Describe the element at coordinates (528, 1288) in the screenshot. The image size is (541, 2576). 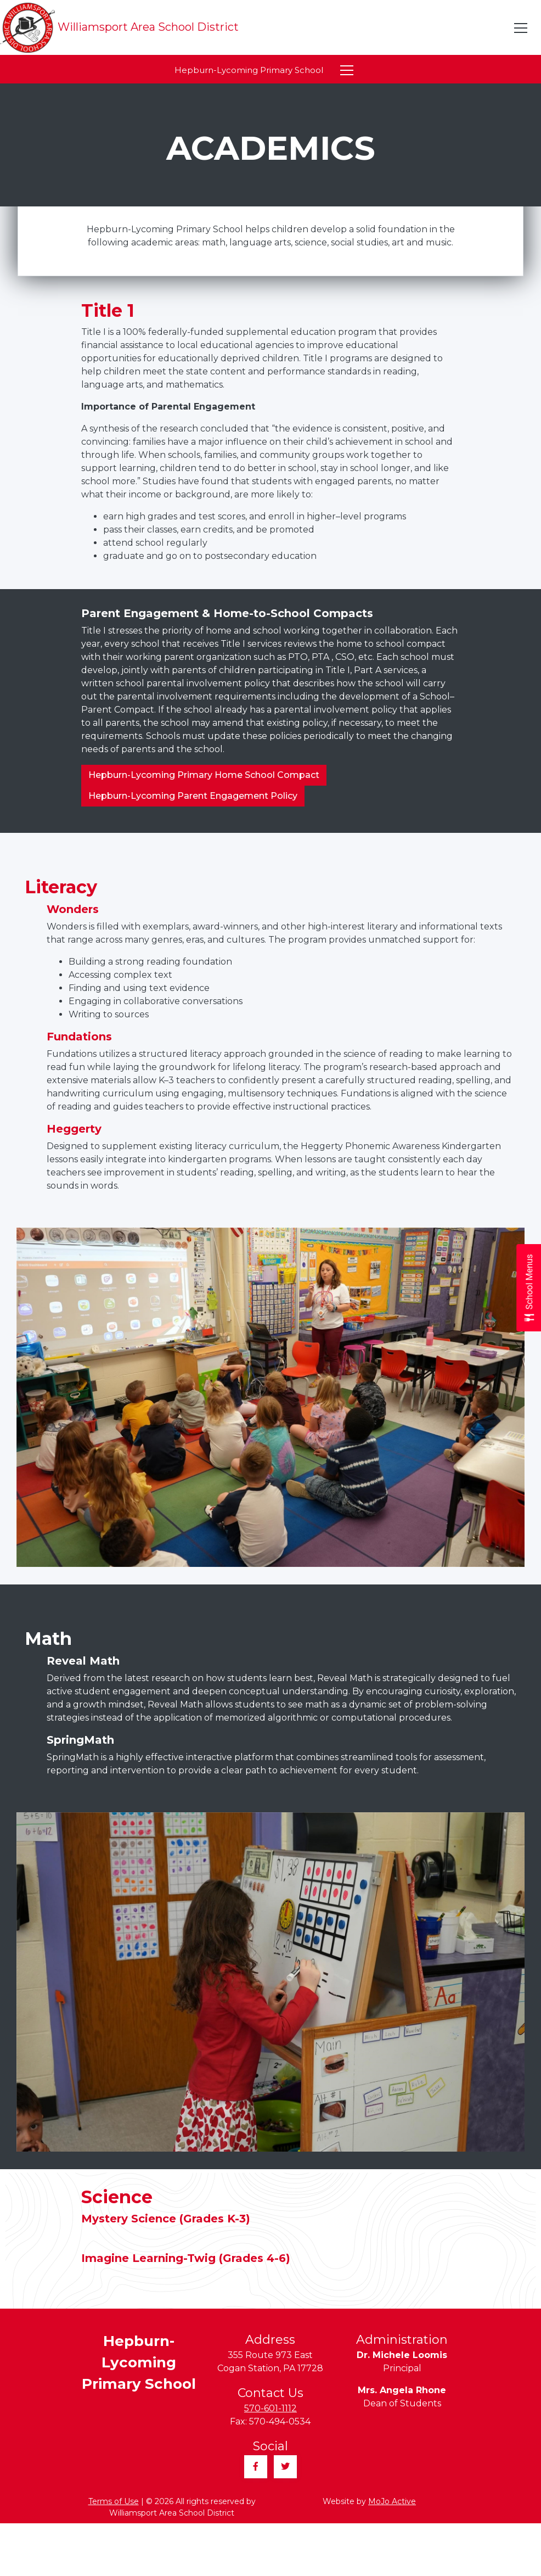
I see `[Open School Menus slide-out menu]` at that location.